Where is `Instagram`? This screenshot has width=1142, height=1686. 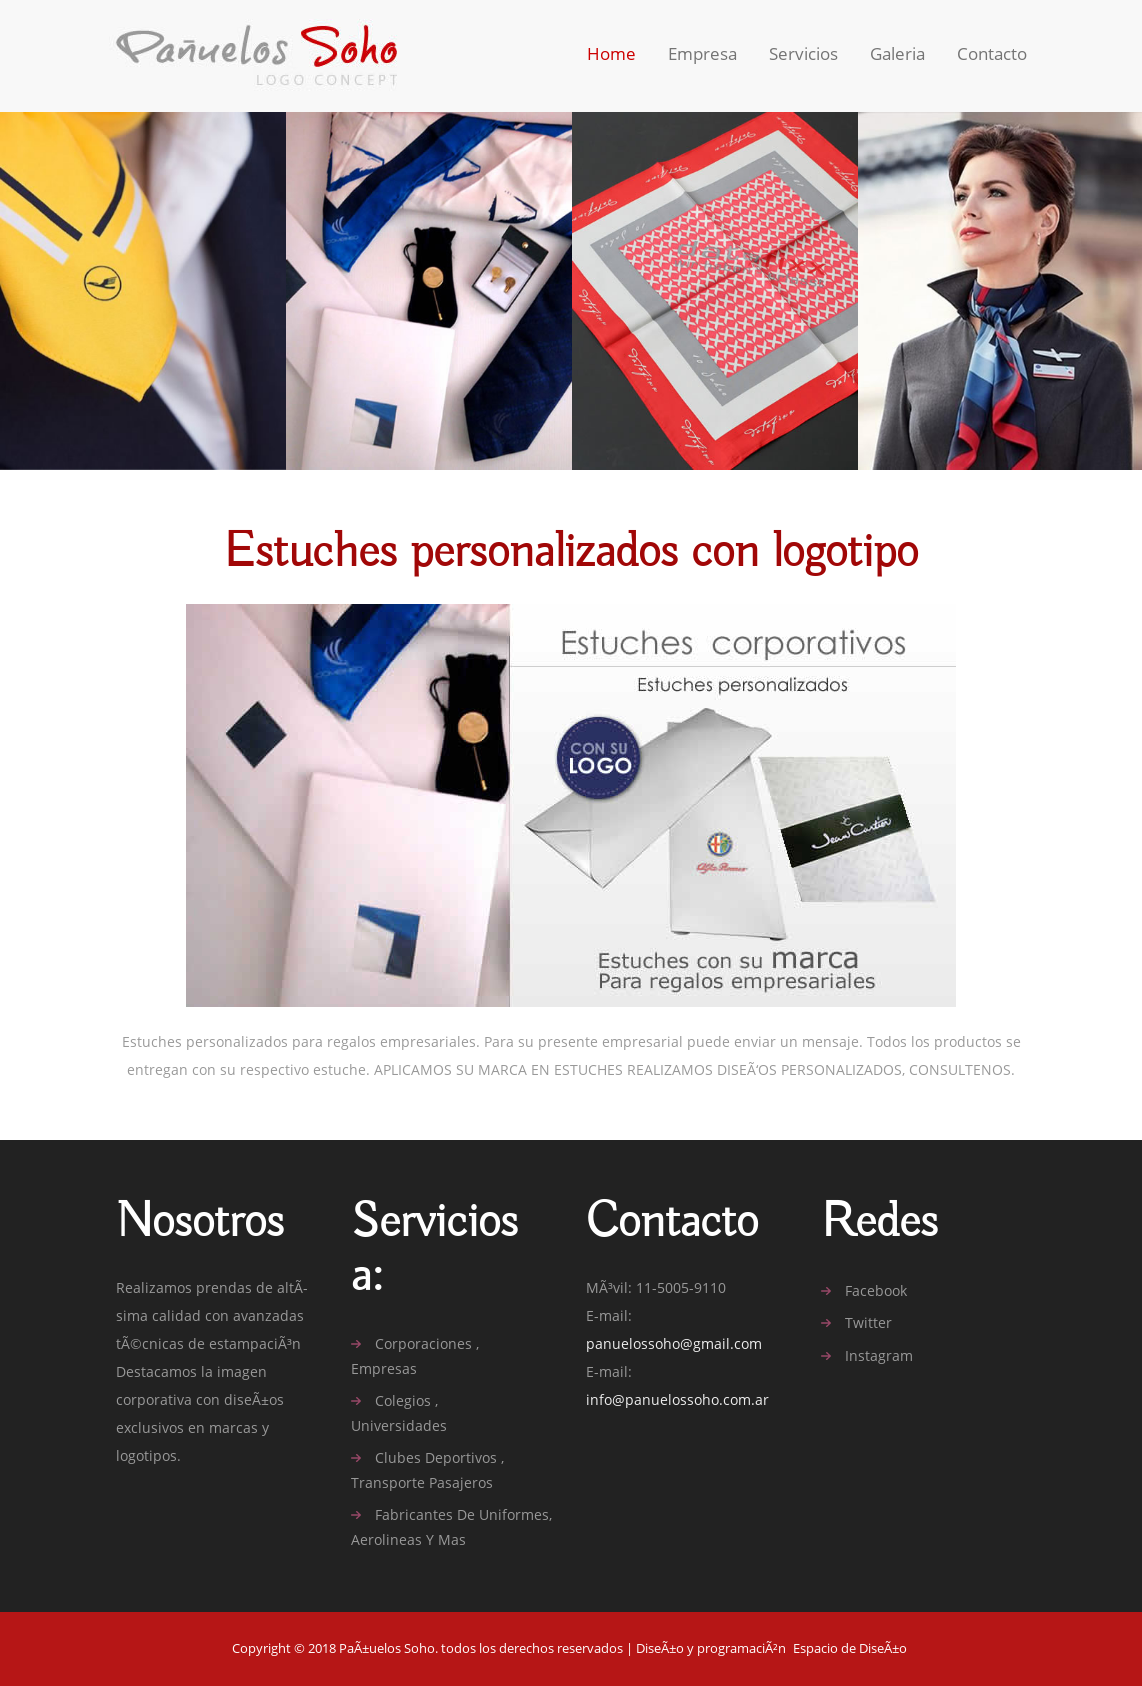
Instagram is located at coordinates (879, 1356).